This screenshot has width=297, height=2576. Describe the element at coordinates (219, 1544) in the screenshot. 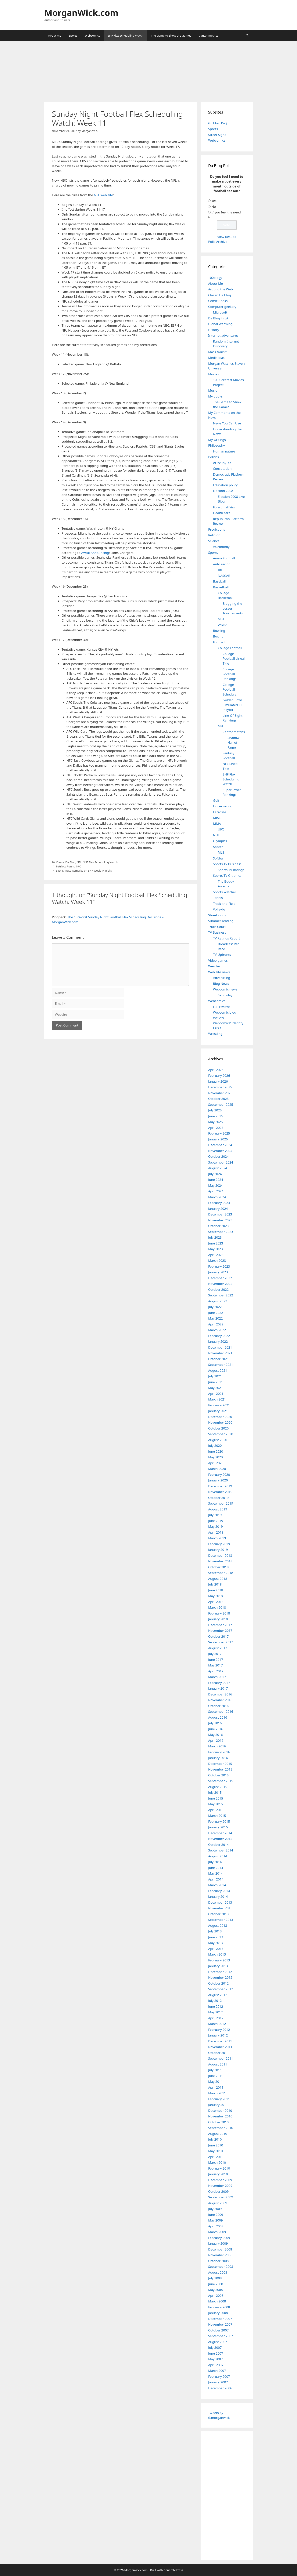

I see `February 2019` at that location.